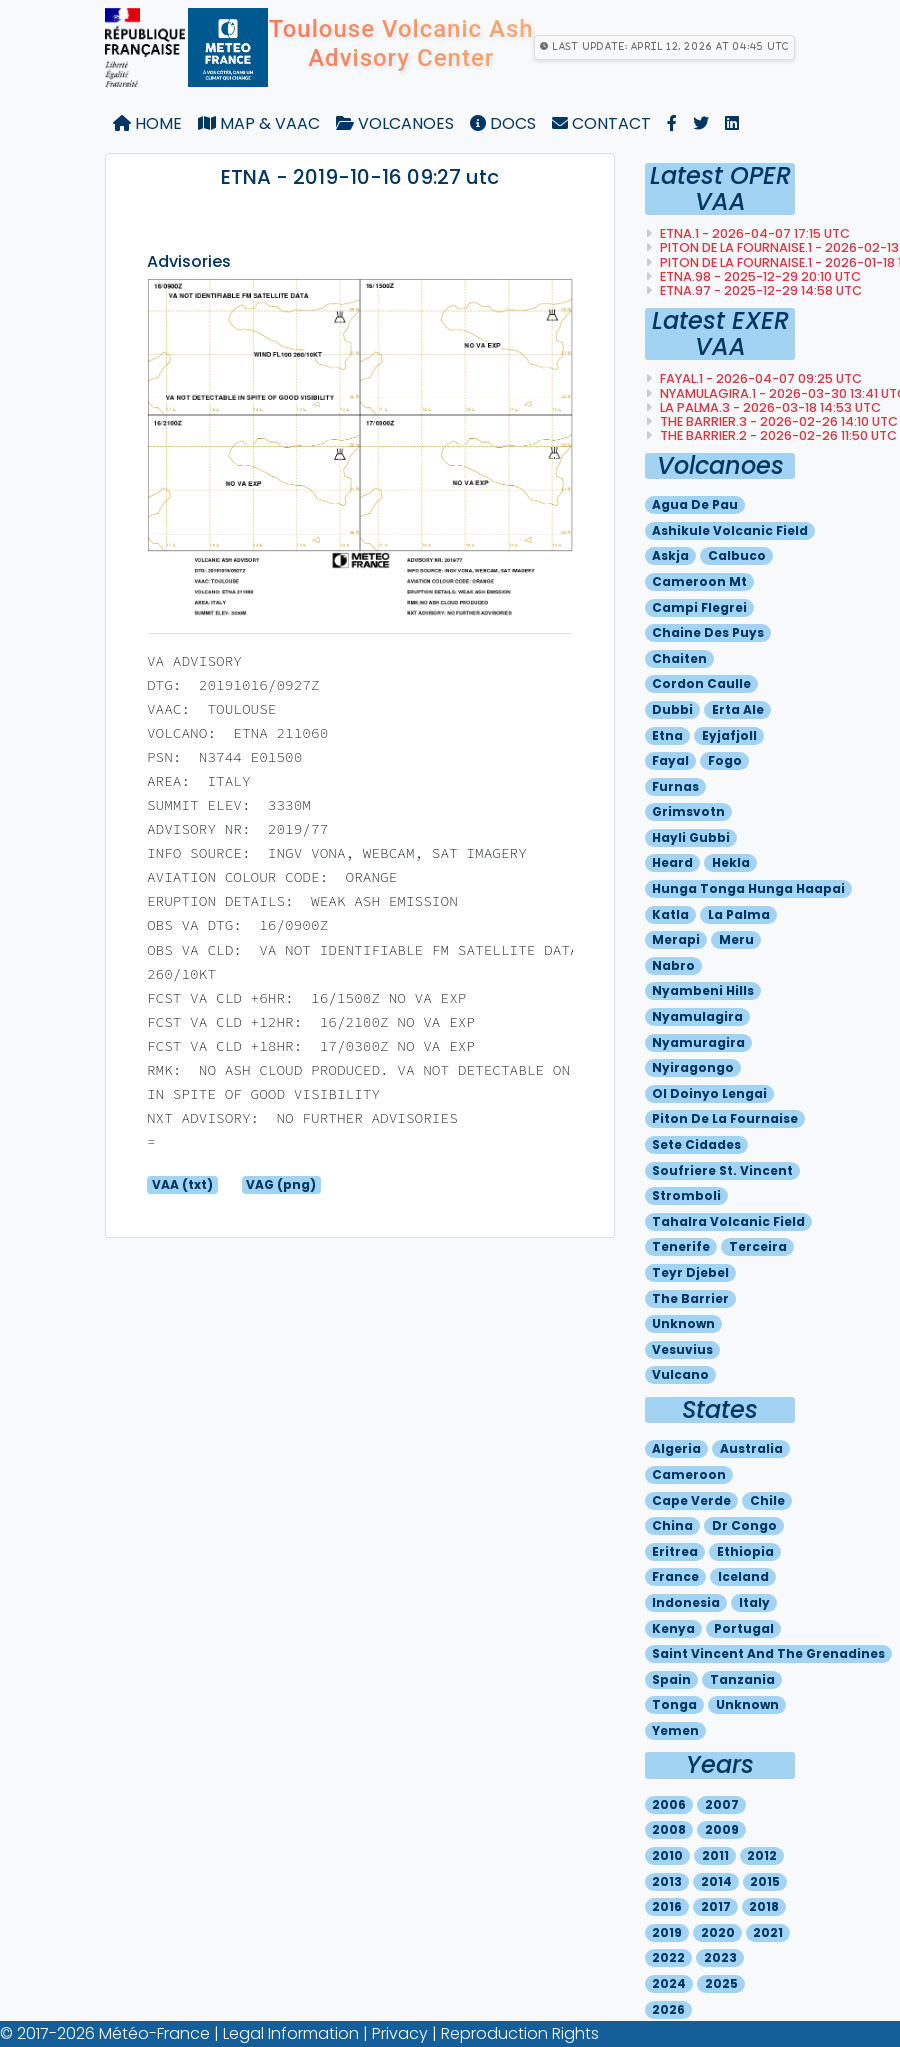 The height and width of the screenshot is (2047, 900). Describe the element at coordinates (686, 1602) in the screenshot. I see `Indonesia` at that location.